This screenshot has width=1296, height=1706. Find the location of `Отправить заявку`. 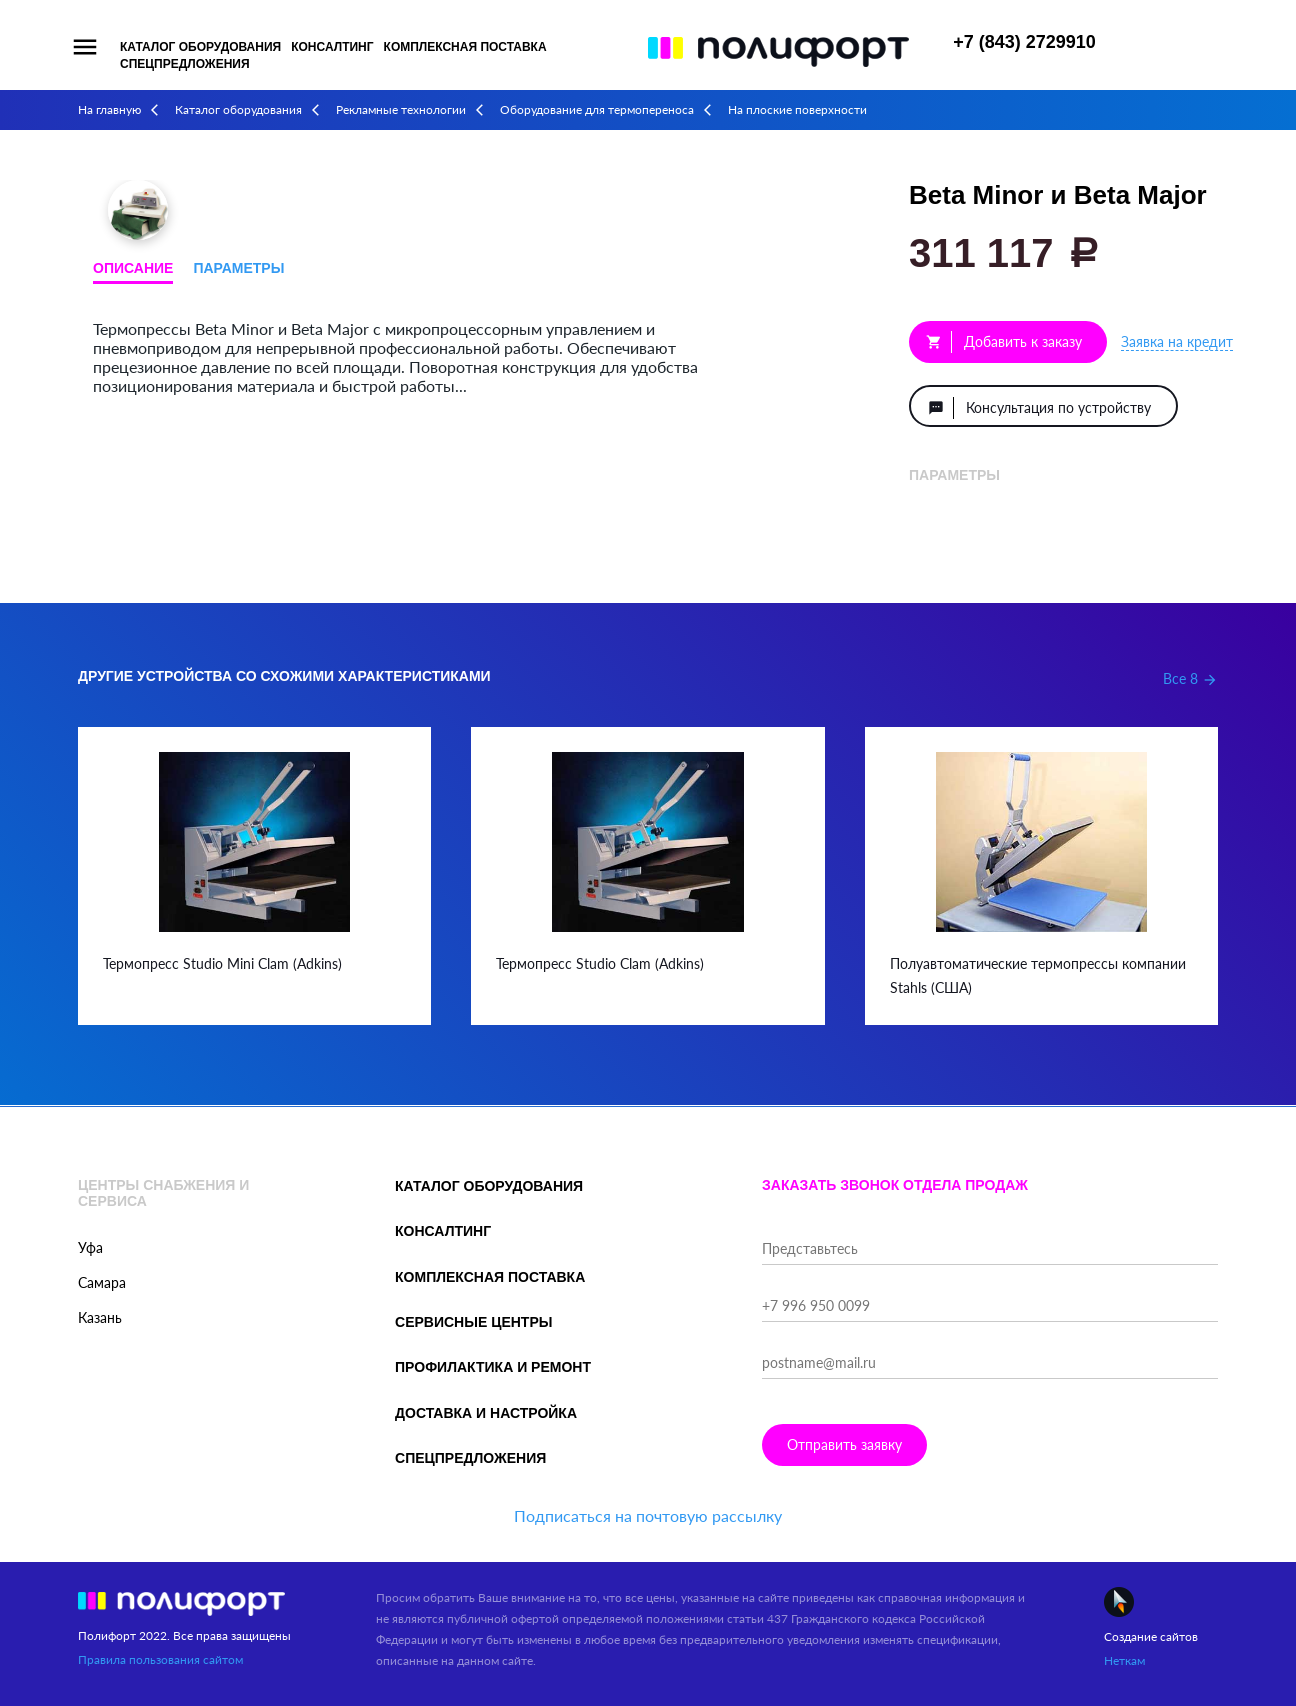

Отправить заявку is located at coordinates (844, 1444).